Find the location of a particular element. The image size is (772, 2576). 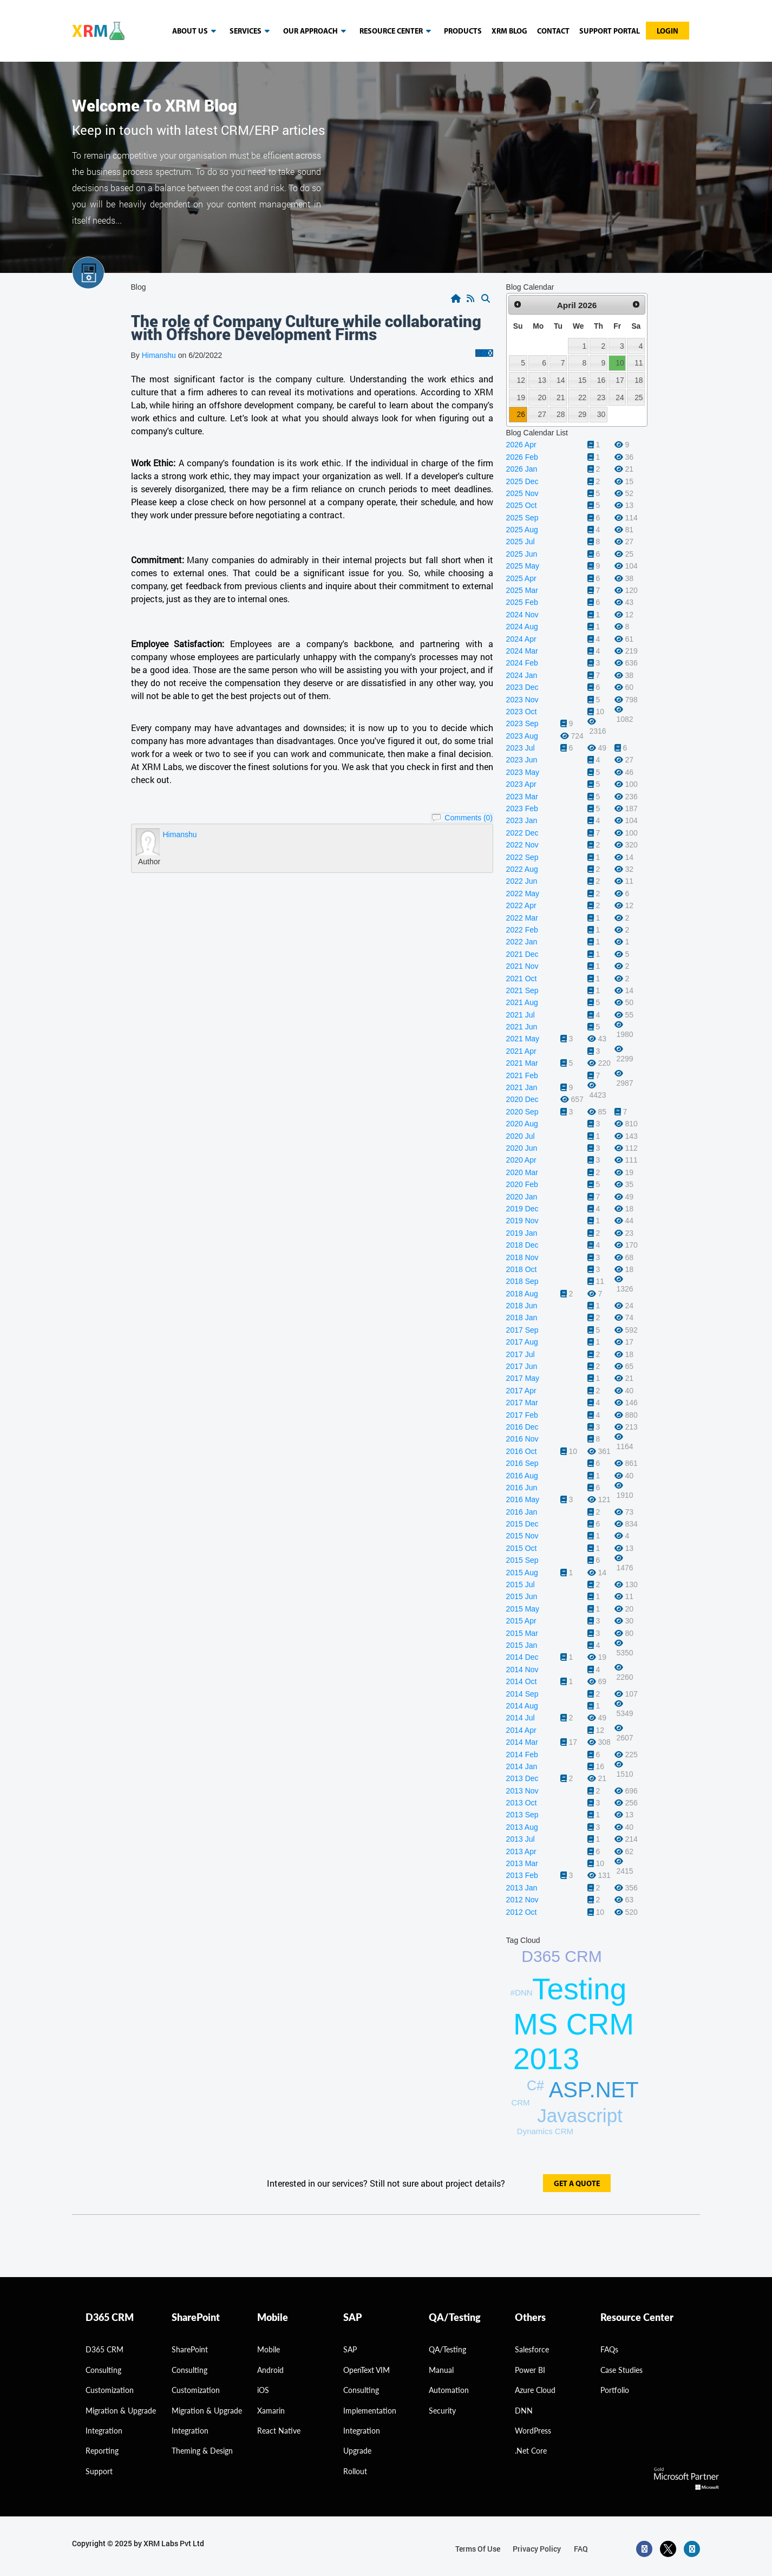

2022 Sep is located at coordinates (522, 857).